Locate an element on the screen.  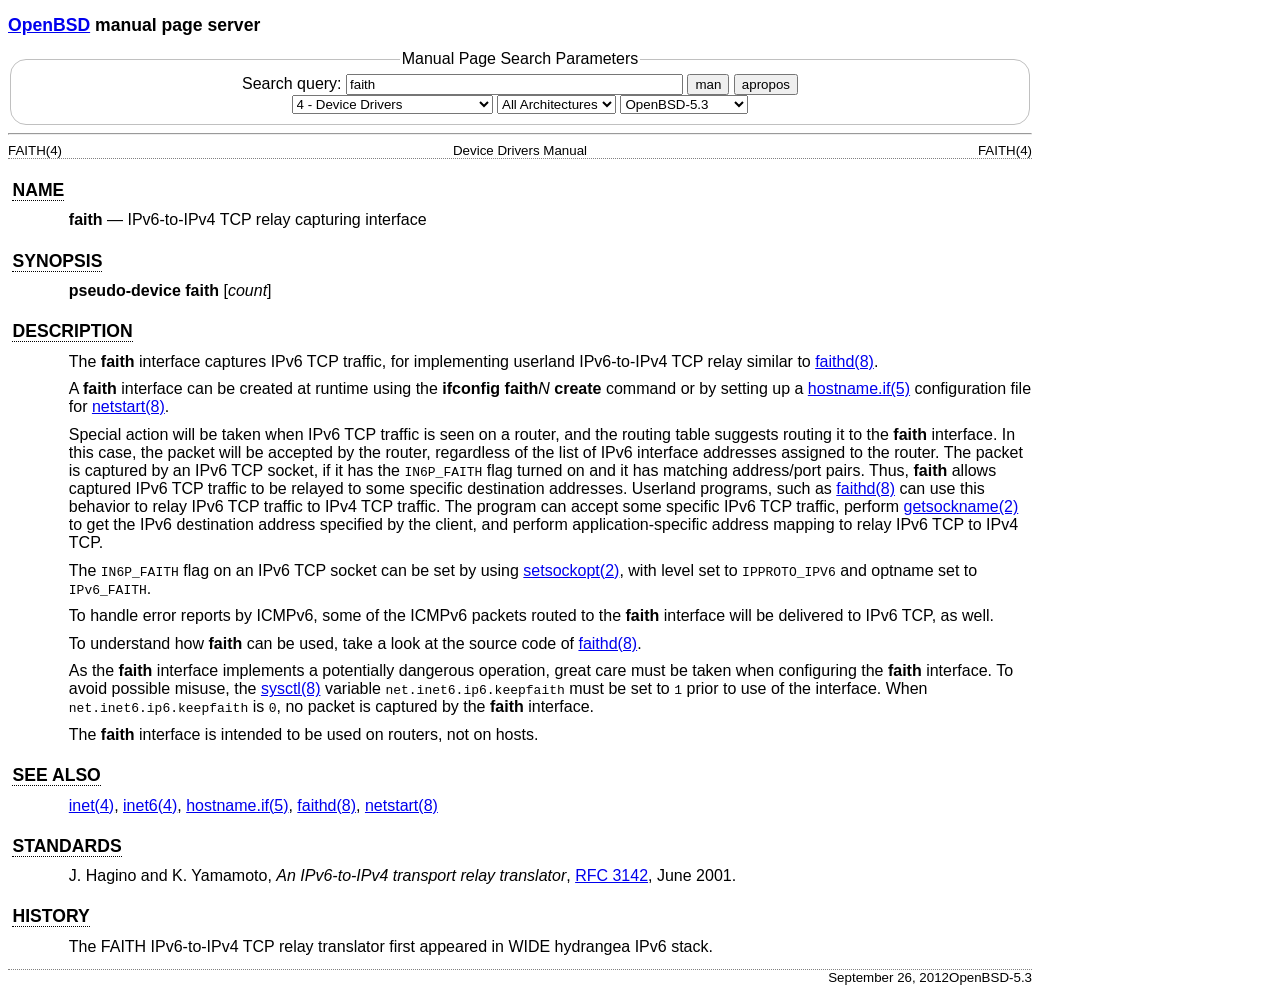
man is located at coordinates (708, 84).